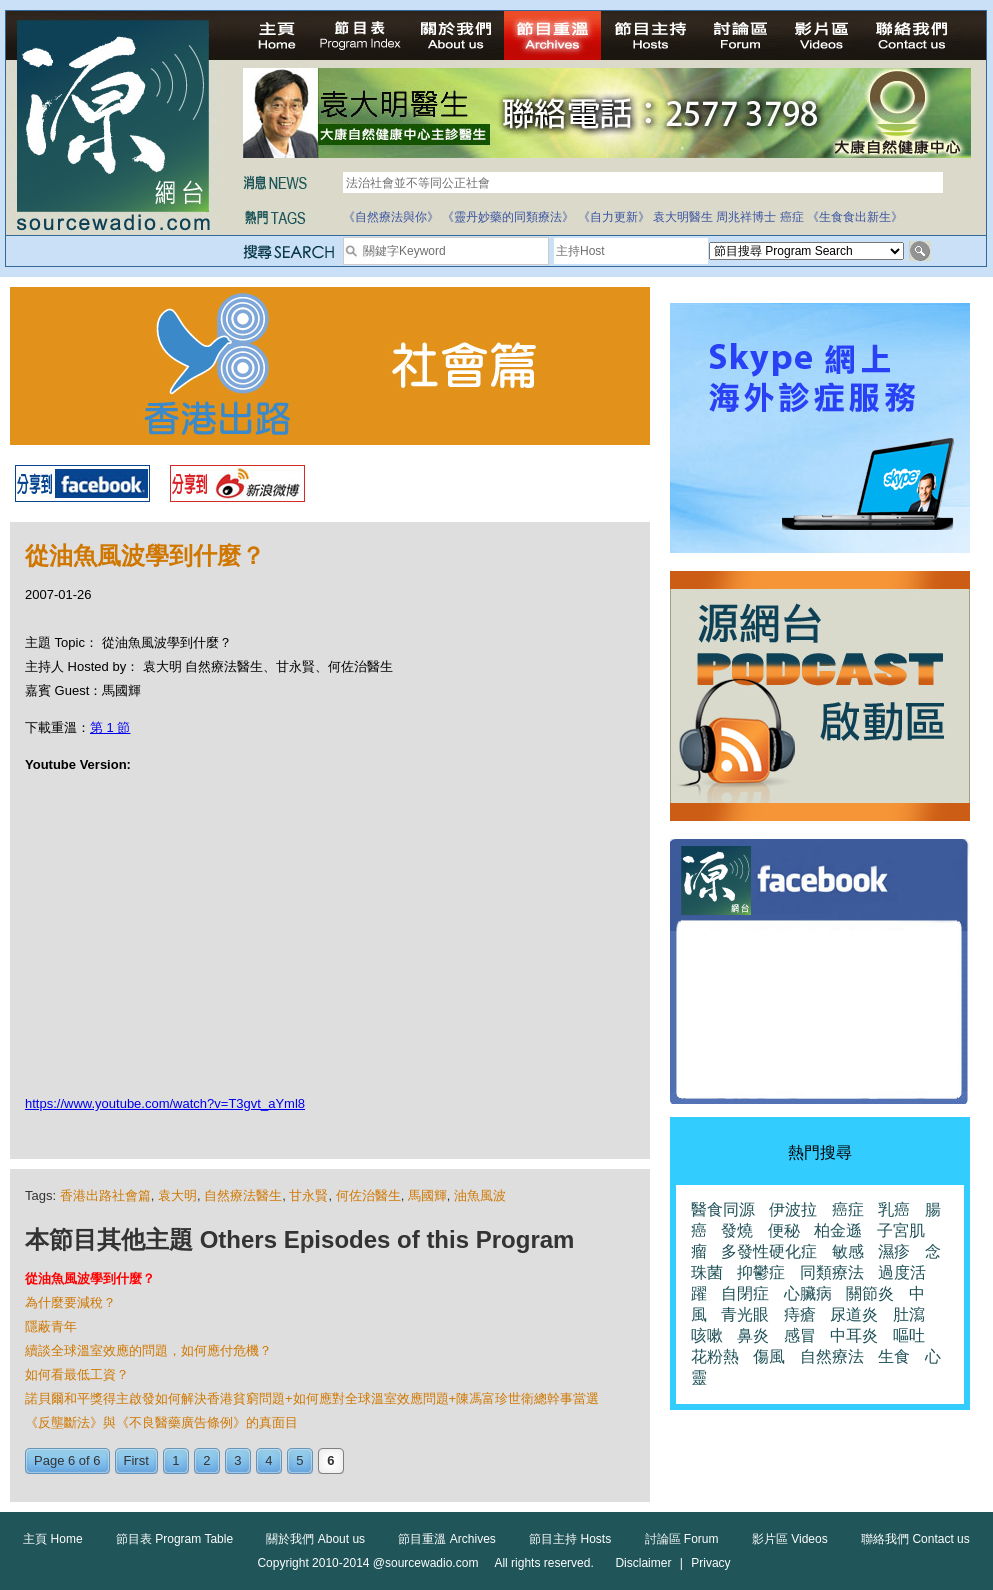 The height and width of the screenshot is (1590, 993). Describe the element at coordinates (682, 1539) in the screenshot. I see `討論區 Forum` at that location.